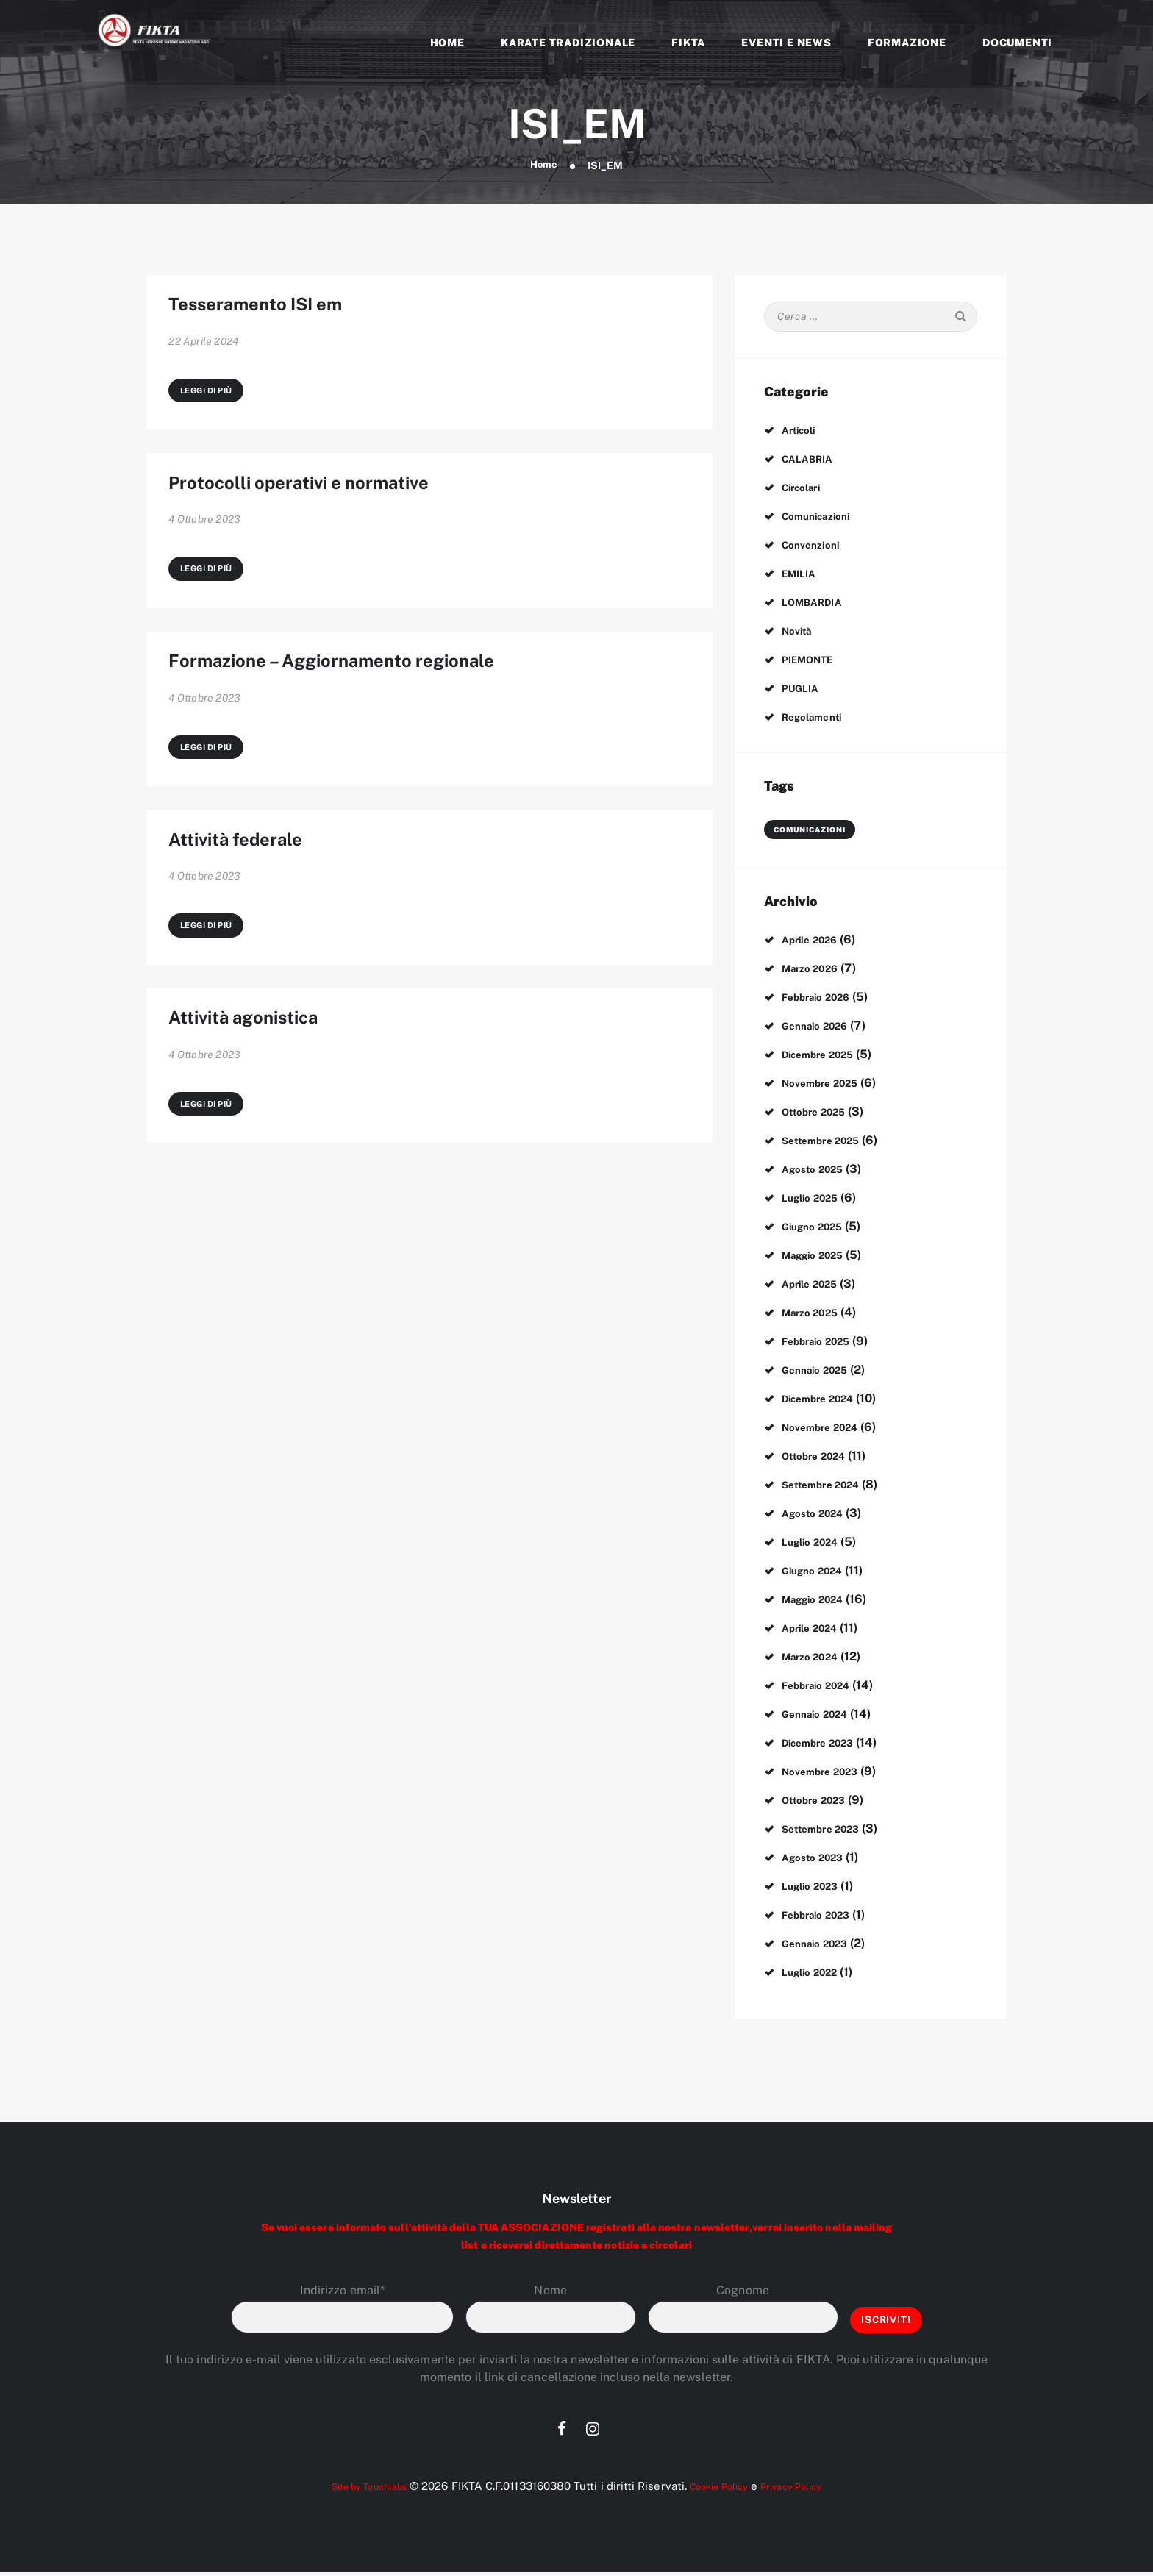  I want to click on Home, so click(544, 165).